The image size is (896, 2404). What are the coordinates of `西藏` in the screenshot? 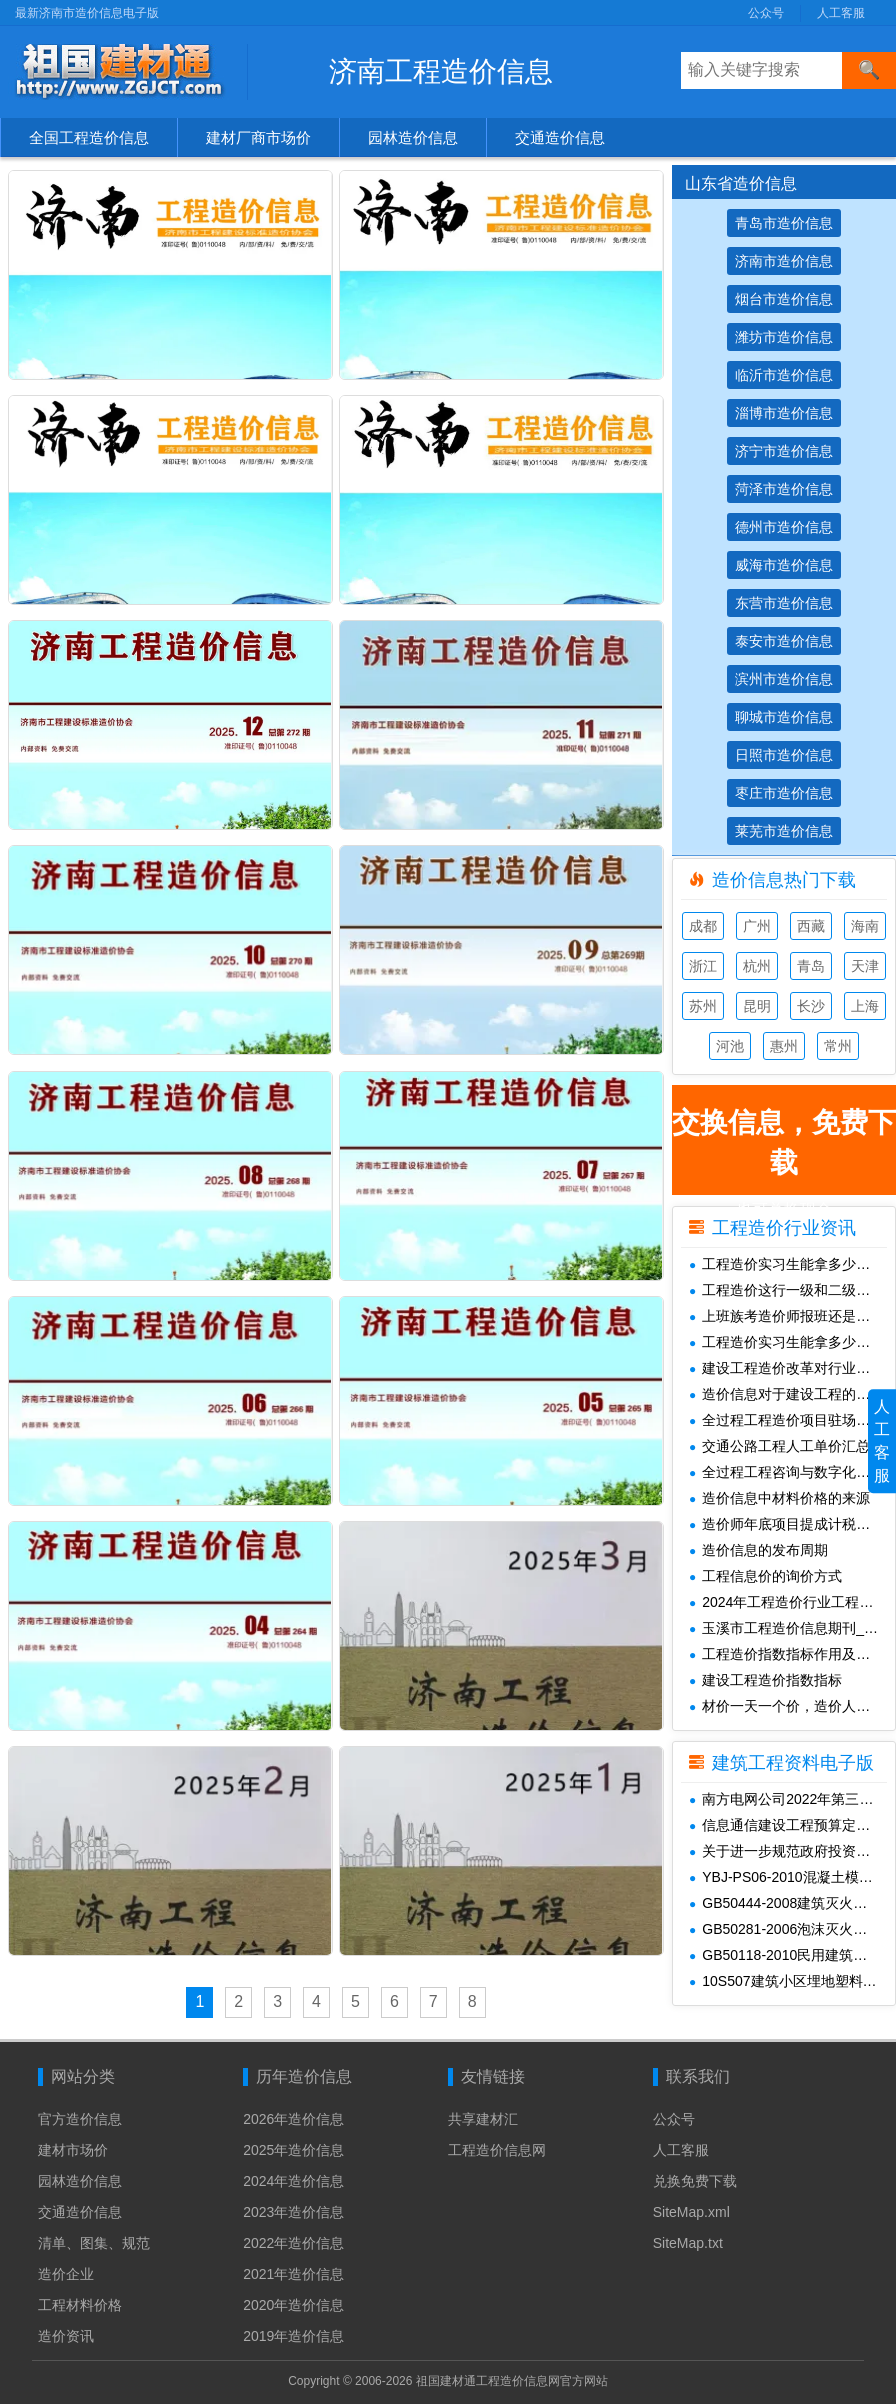 It's located at (811, 926).